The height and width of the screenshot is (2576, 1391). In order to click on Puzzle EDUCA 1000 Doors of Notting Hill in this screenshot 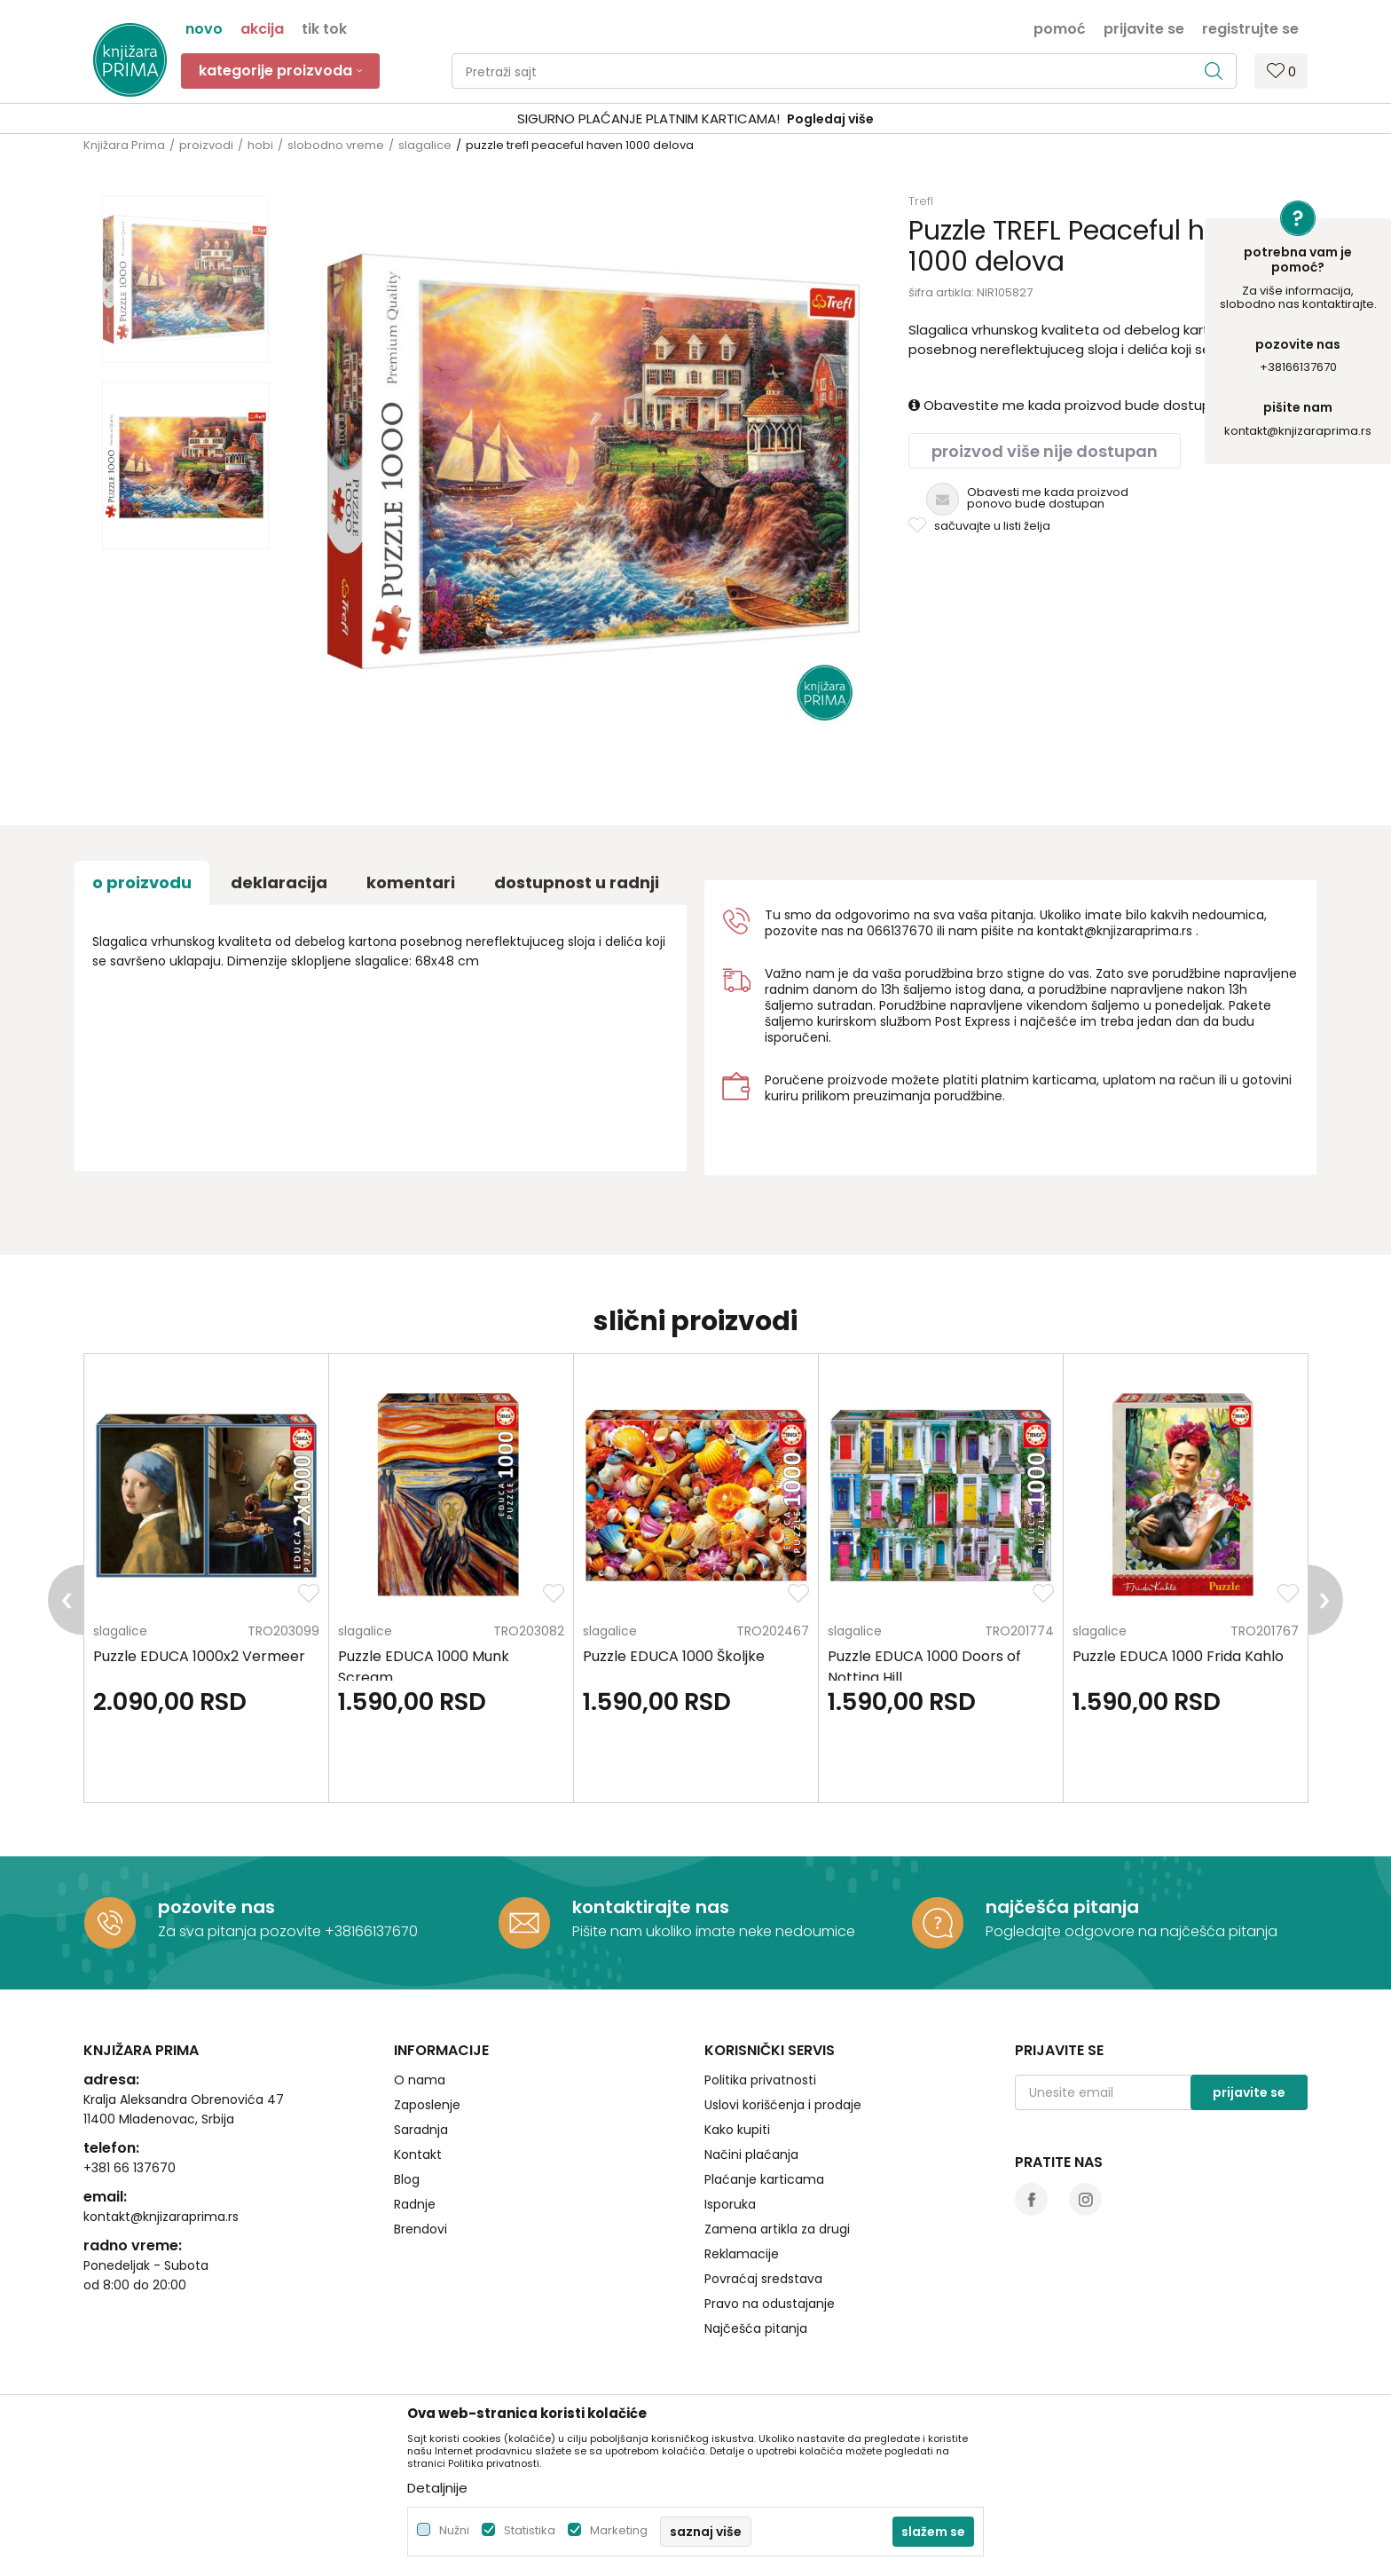, I will do `click(924, 1667)`.